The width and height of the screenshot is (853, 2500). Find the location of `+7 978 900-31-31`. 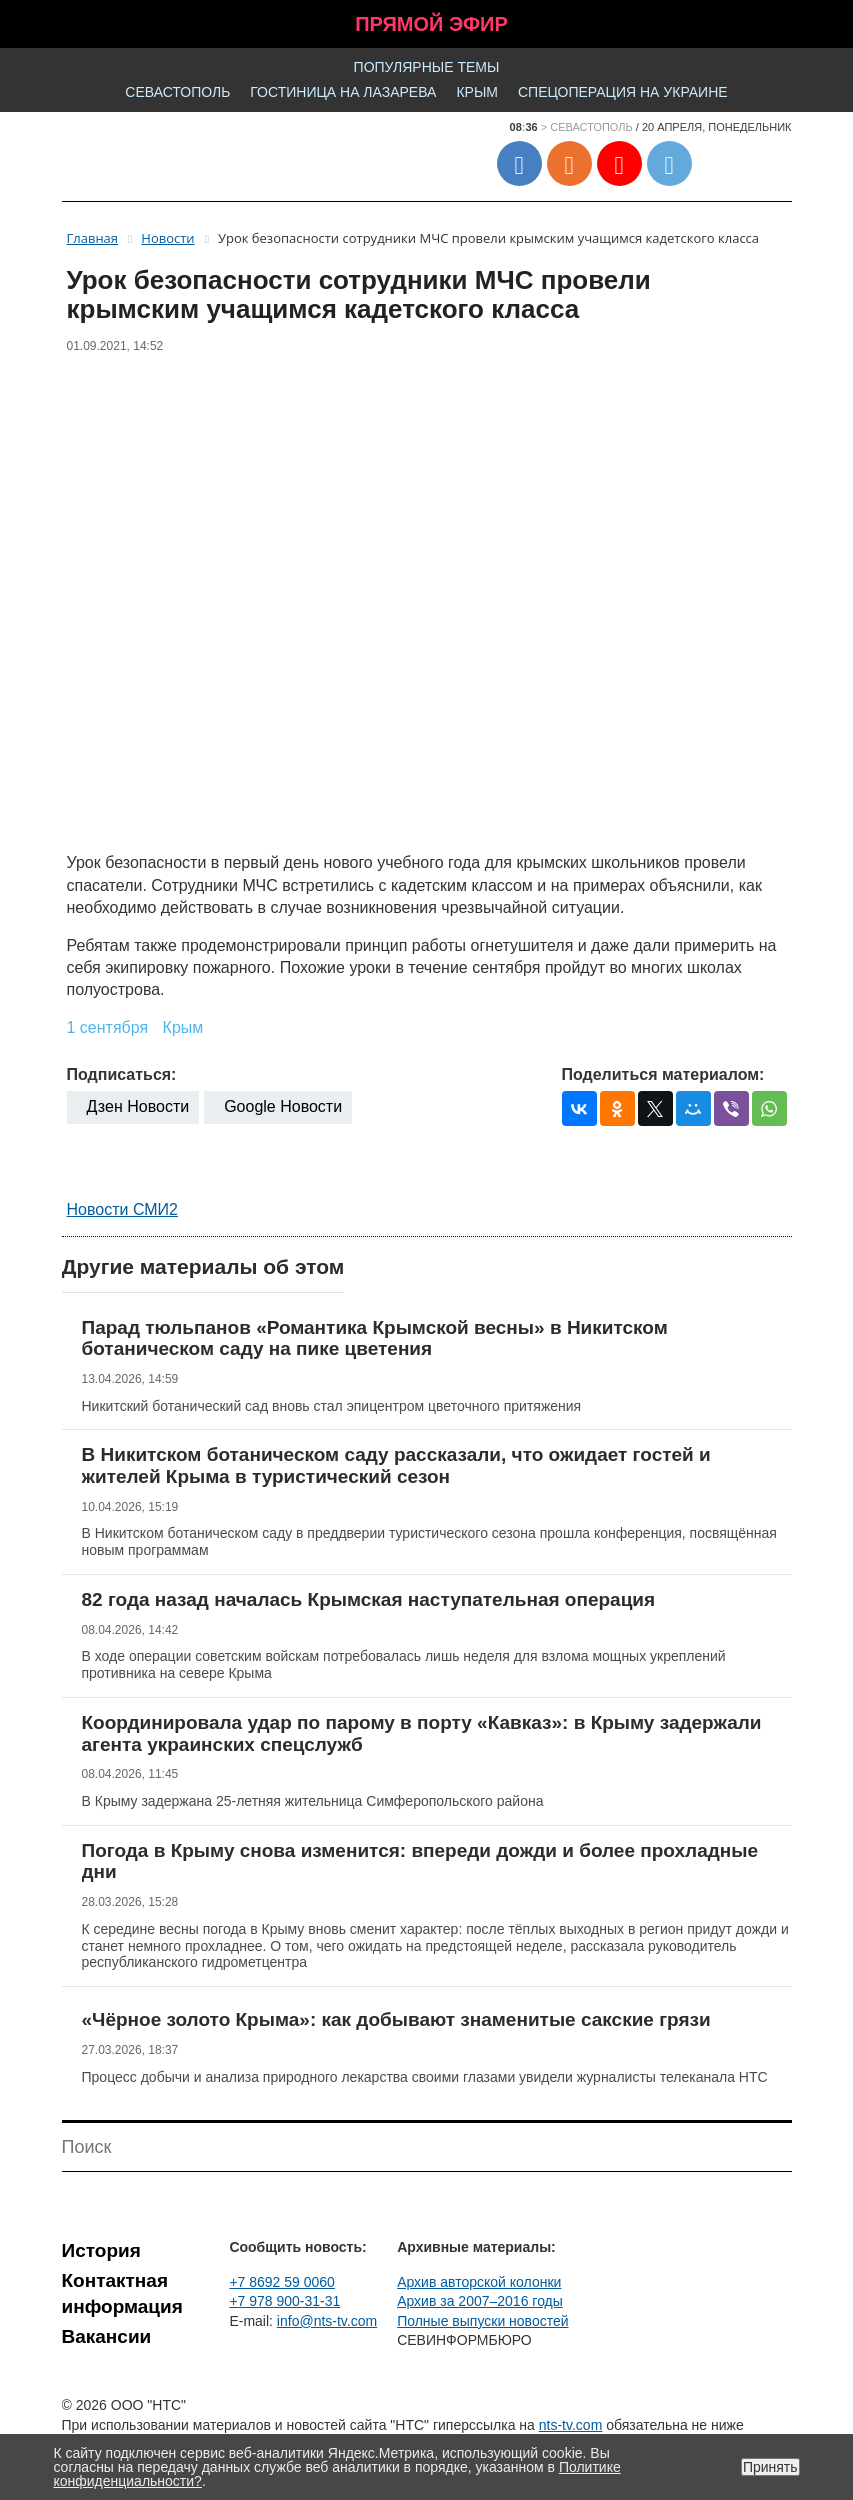

+7 978 900-31-31 is located at coordinates (284, 2301).